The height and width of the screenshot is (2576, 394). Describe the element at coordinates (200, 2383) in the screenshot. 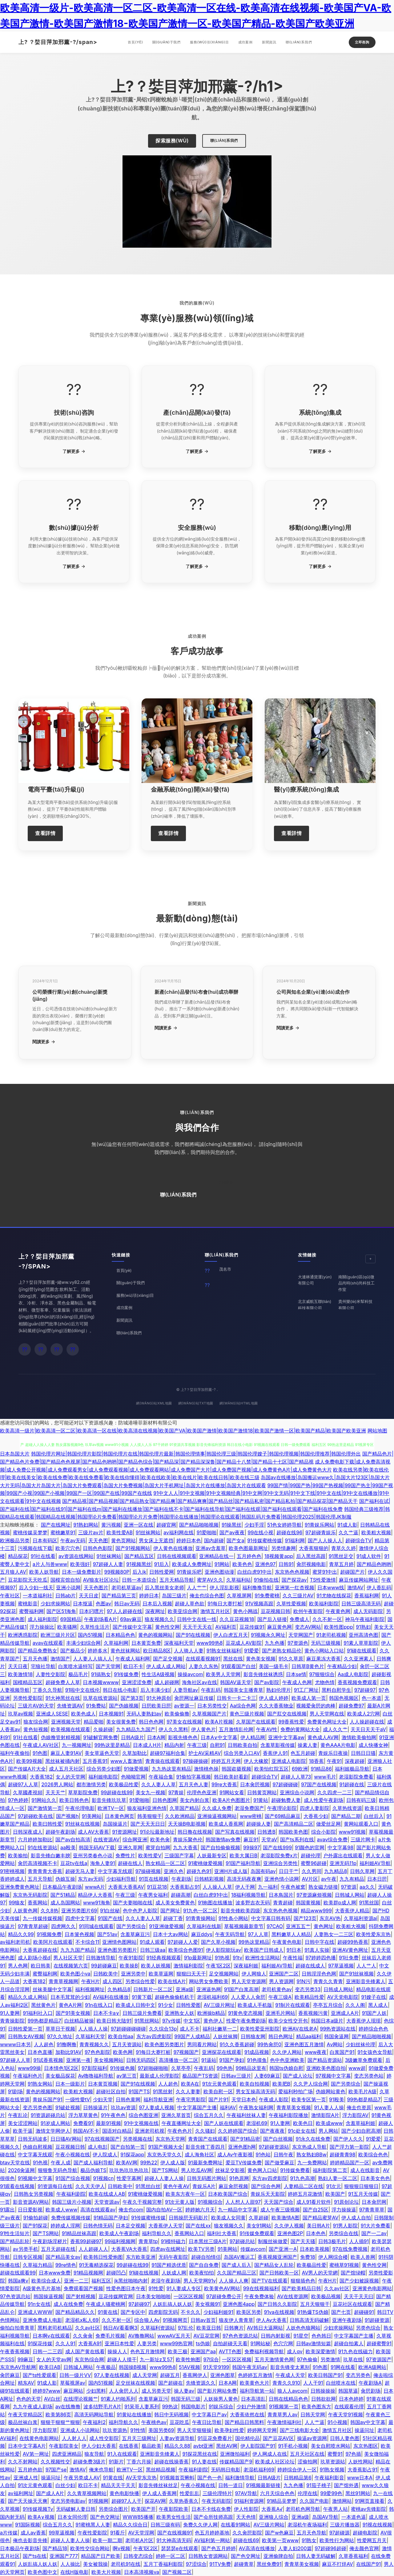

I see `先锋资源久久` at that location.